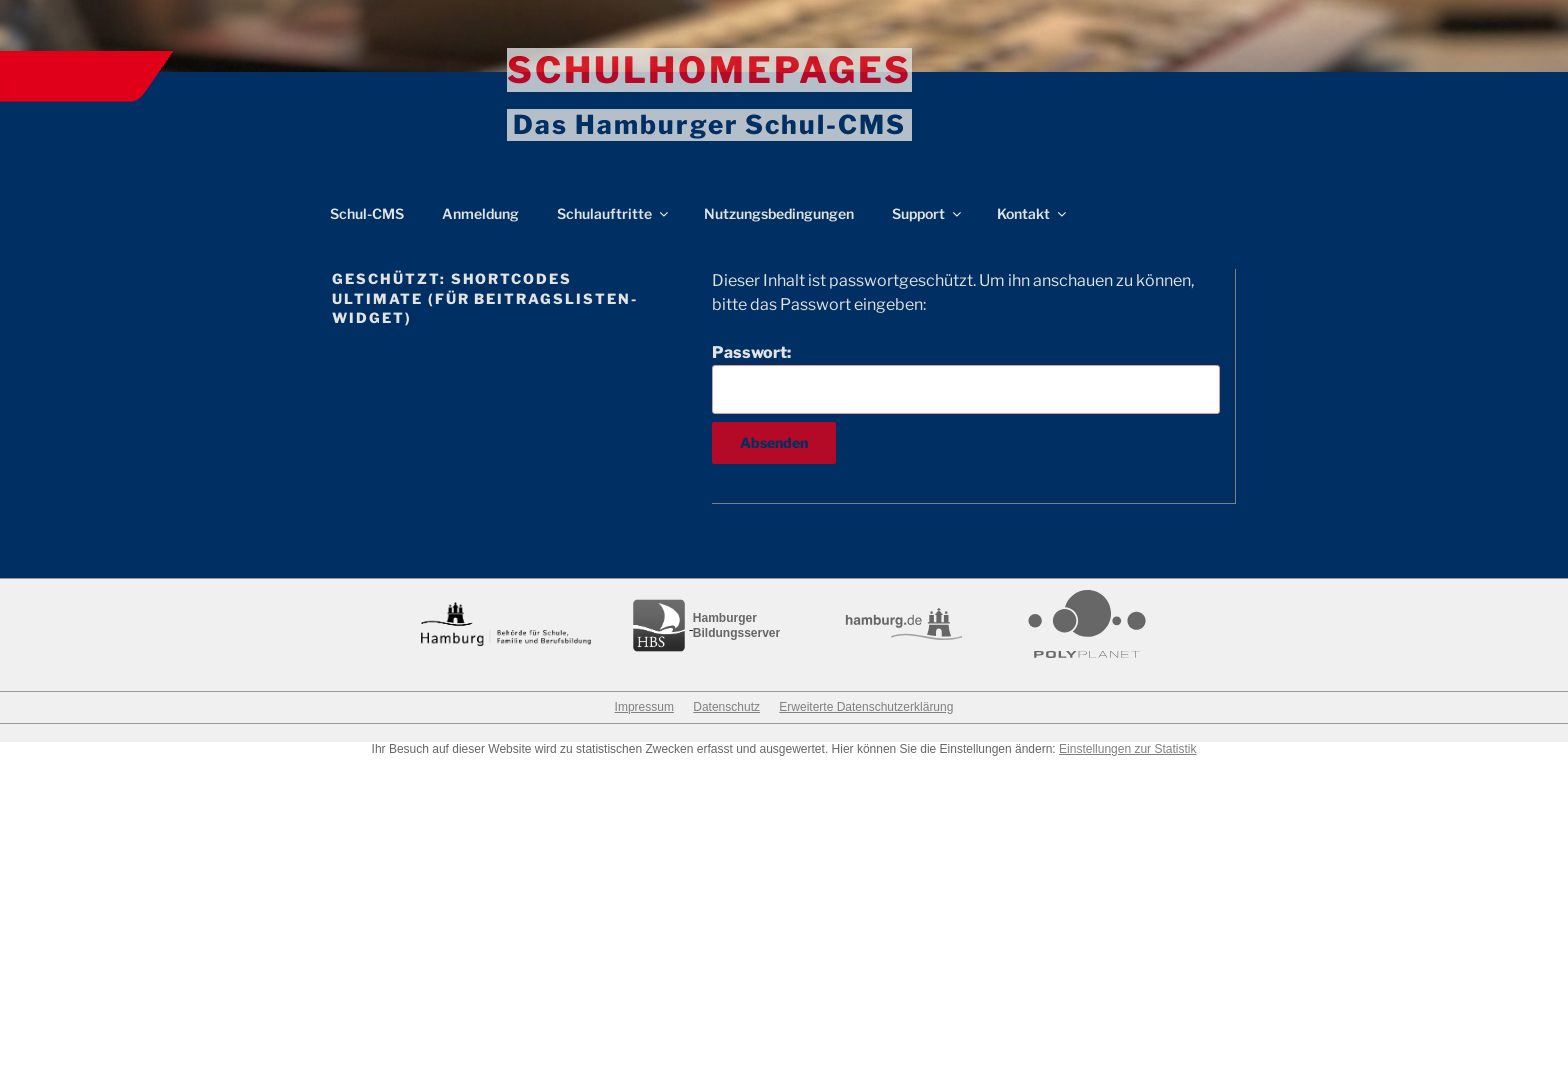 This screenshot has height=1079, width=1568. What do you see at coordinates (779, 213) in the screenshot?
I see `Nutzungsbedingungen` at bounding box center [779, 213].